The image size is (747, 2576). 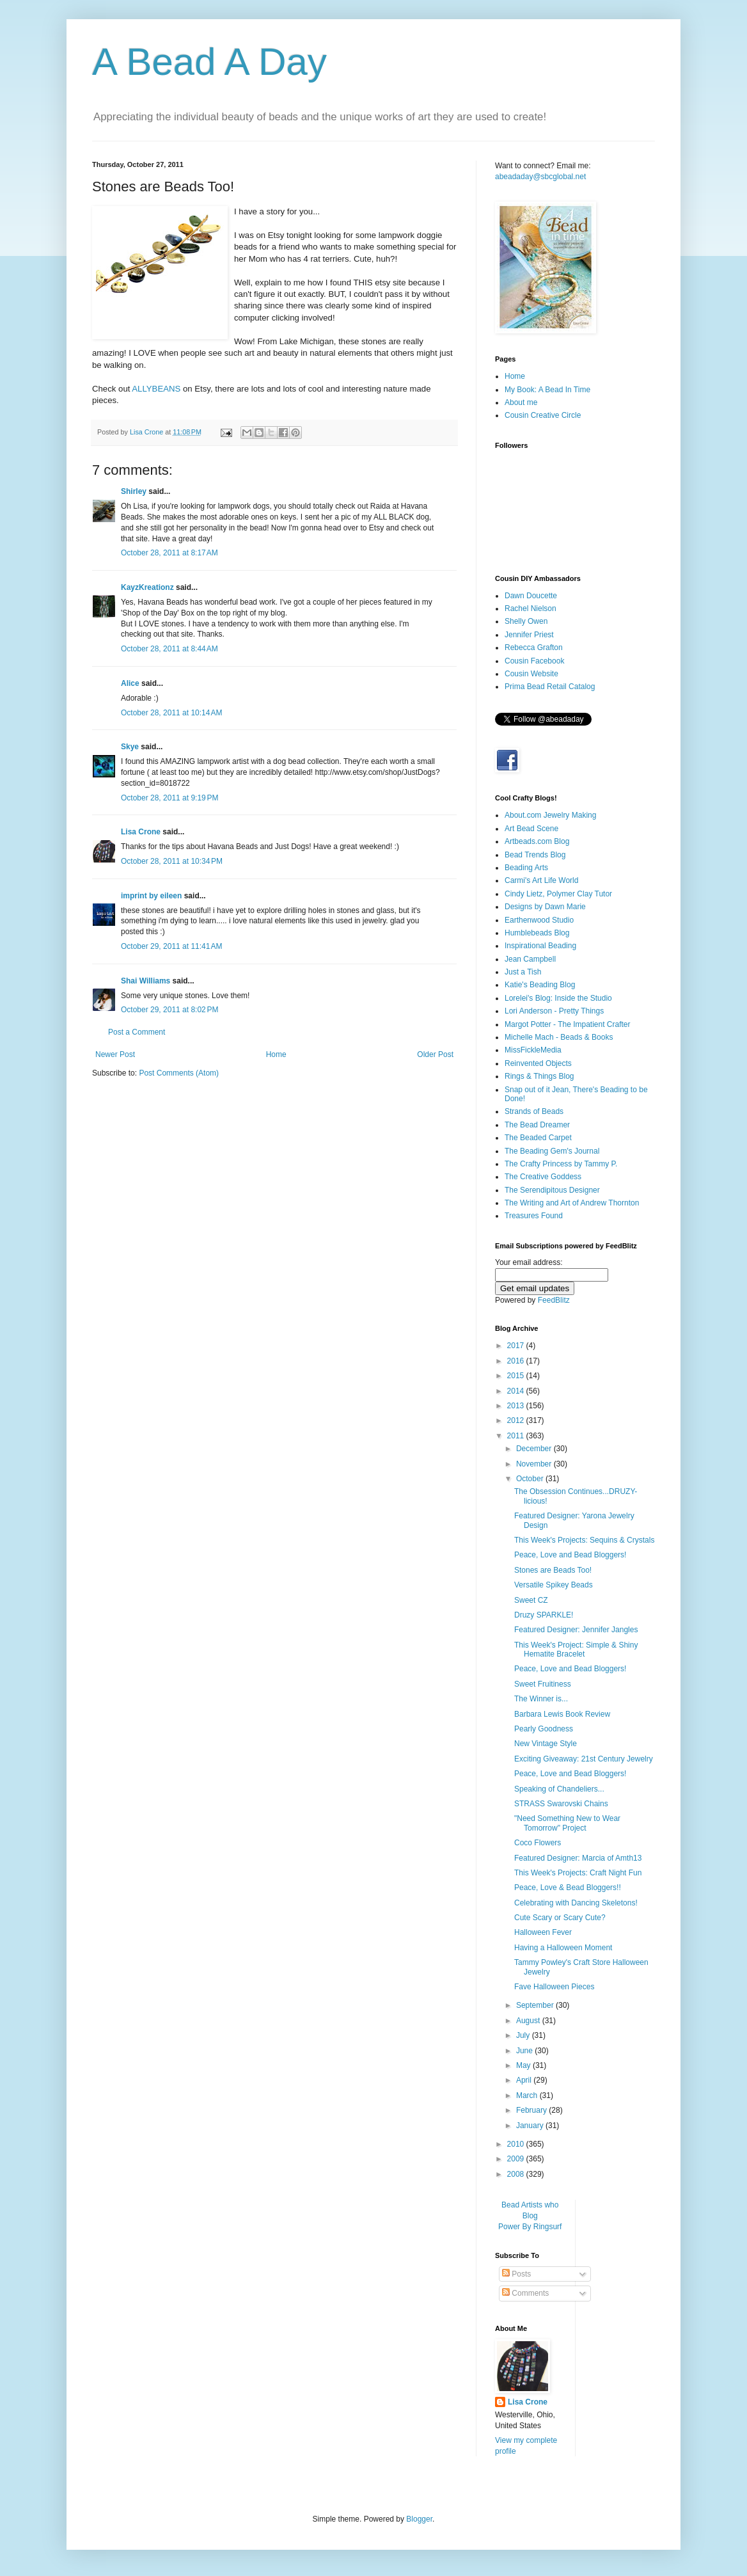 What do you see at coordinates (169, 552) in the screenshot?
I see `October 28, 2011 at 8:17 AM` at bounding box center [169, 552].